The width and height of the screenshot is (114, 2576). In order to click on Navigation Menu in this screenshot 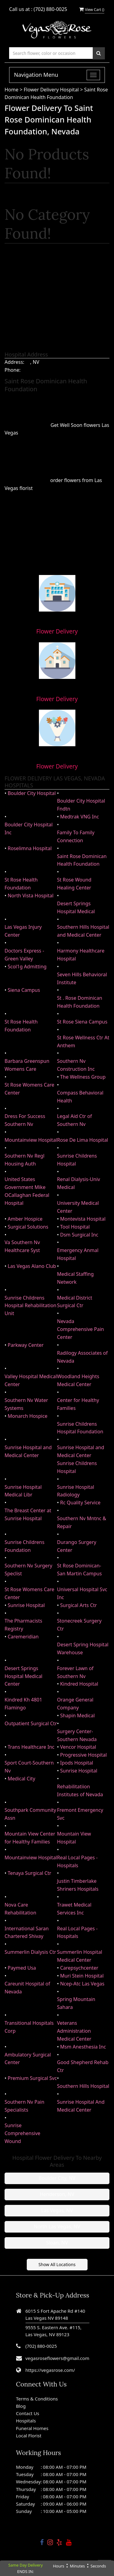, I will do `click(36, 74)`.